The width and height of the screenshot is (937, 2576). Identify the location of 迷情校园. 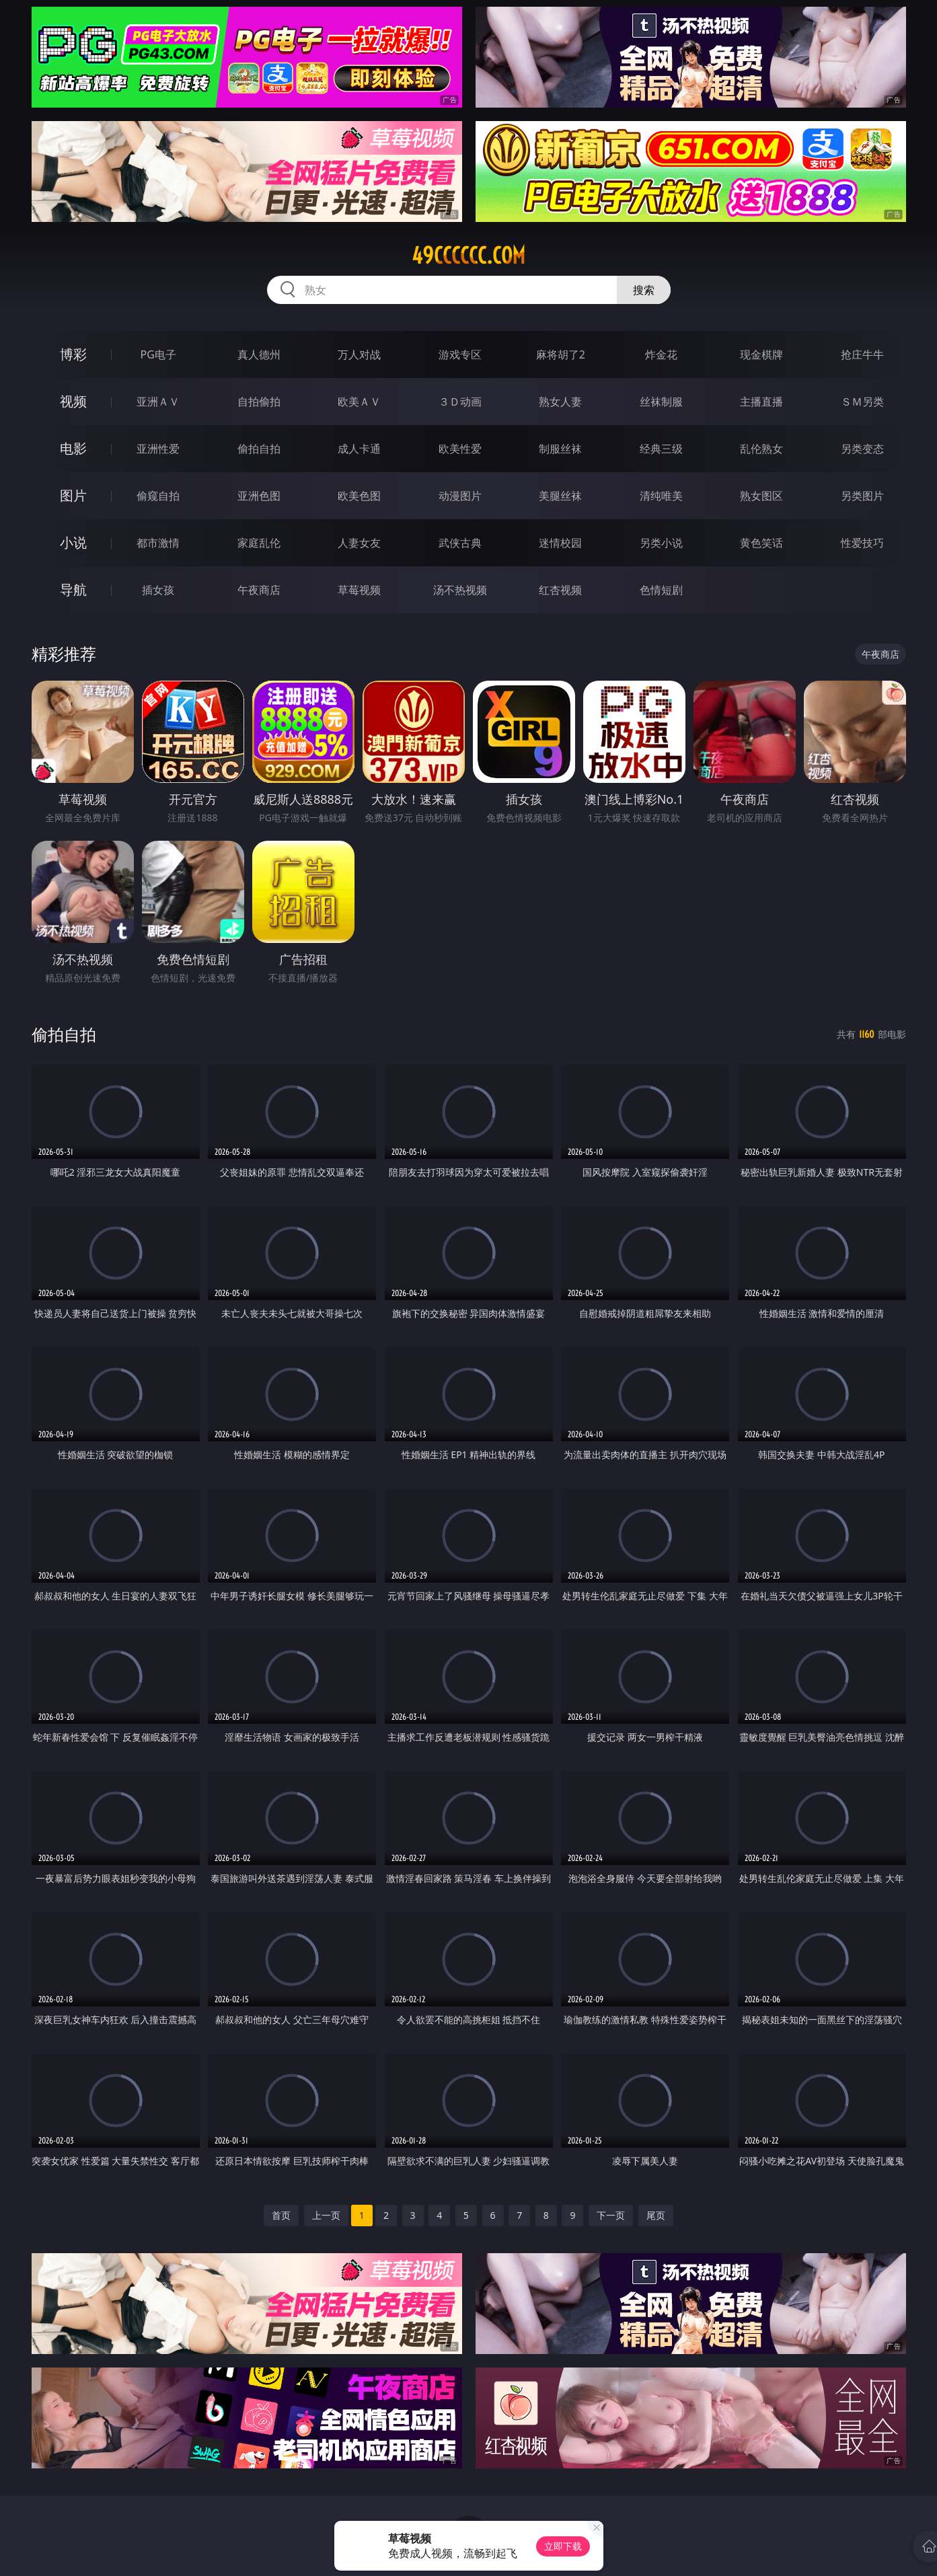
(560, 542).